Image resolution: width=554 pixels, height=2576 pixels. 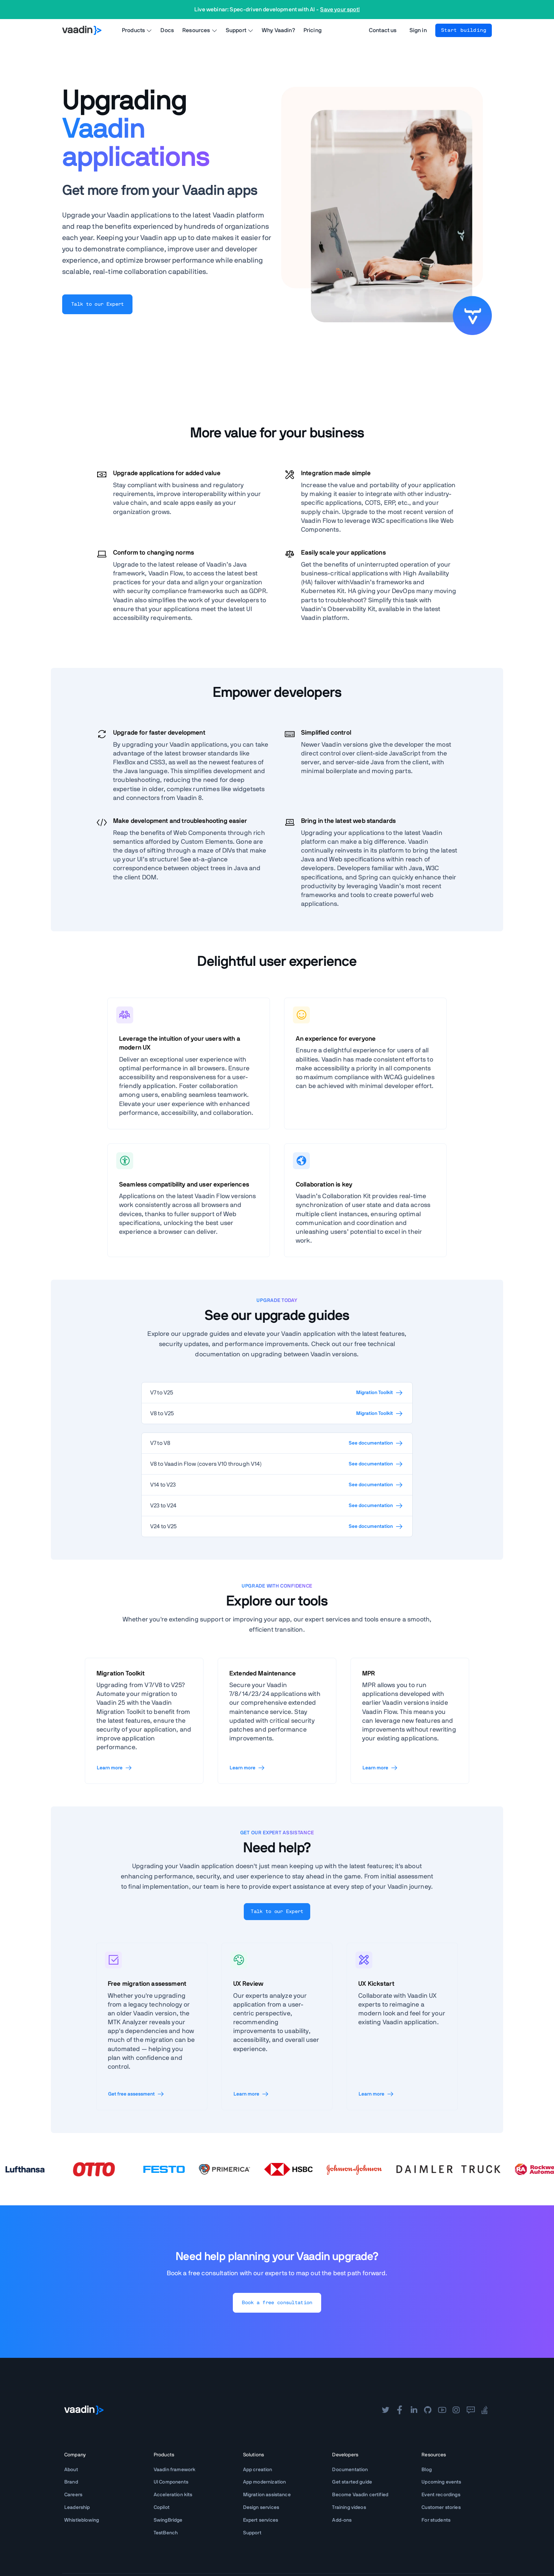 What do you see at coordinates (436, 2520) in the screenshot?
I see `For students` at bounding box center [436, 2520].